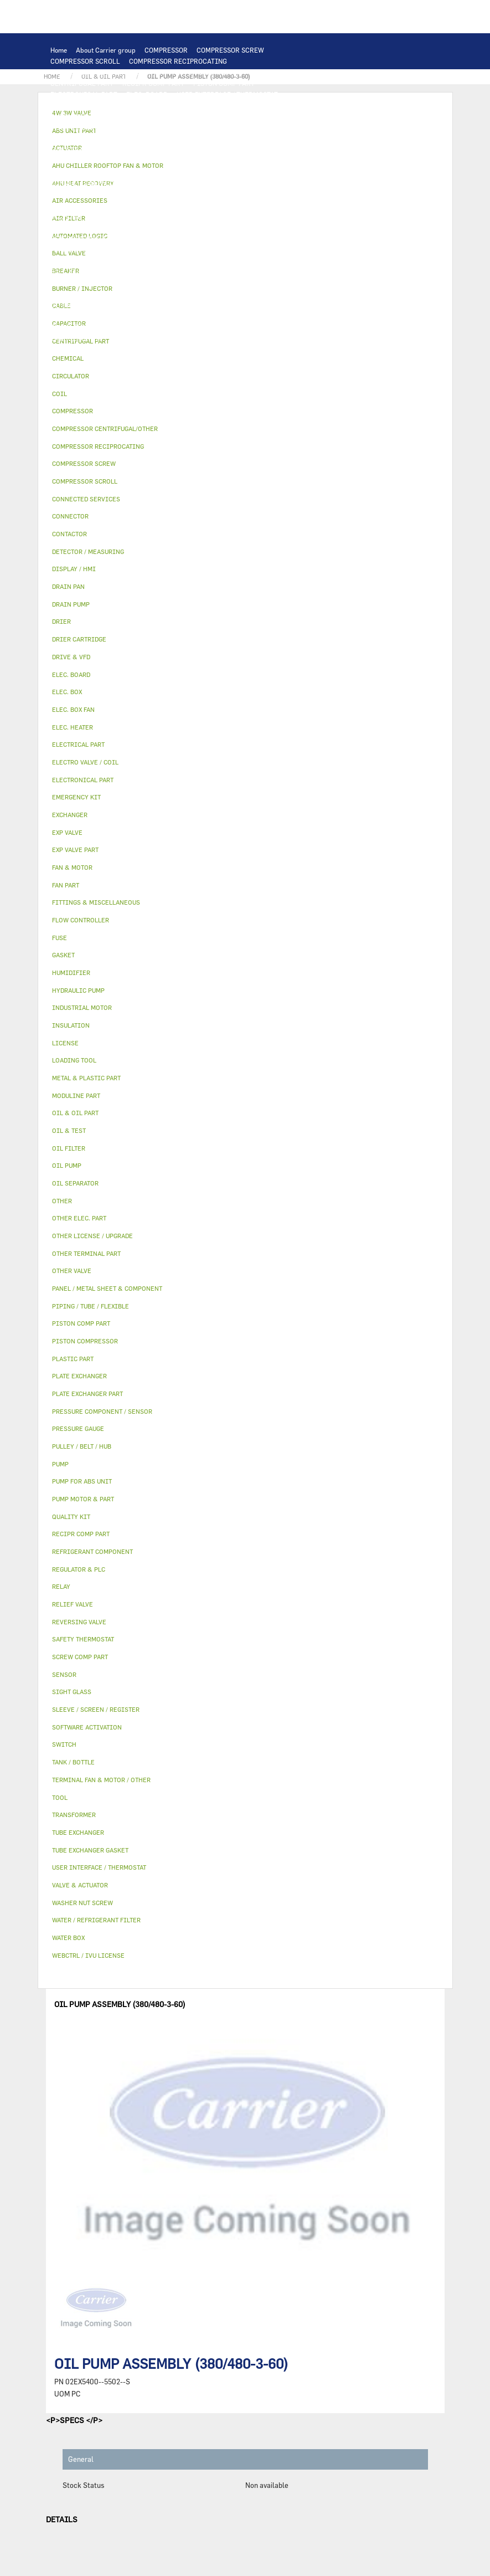 This screenshot has height=2576, width=490. What do you see at coordinates (83, 94) in the screenshot?
I see `ELECTRONICAL PART` at bounding box center [83, 94].